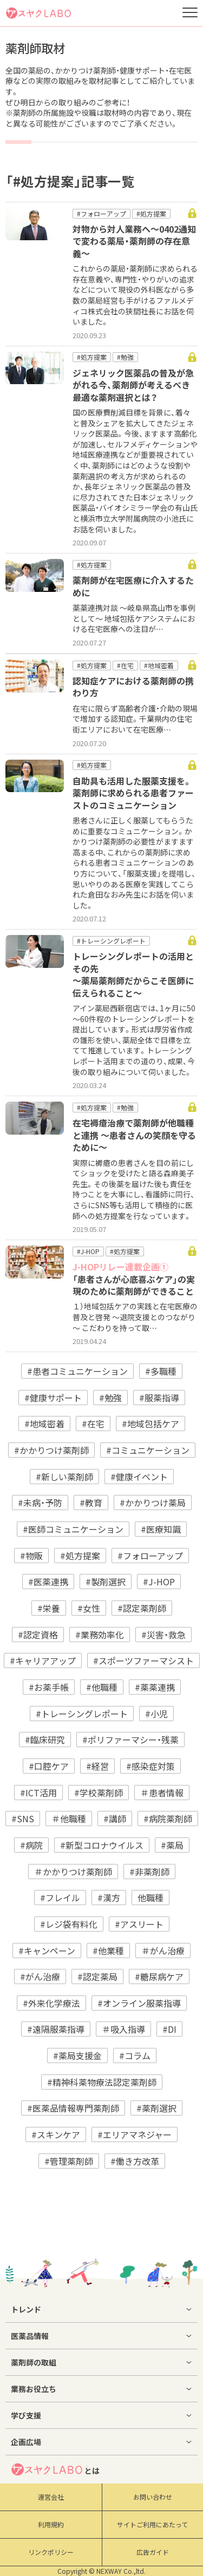 The height and width of the screenshot is (2576, 203). Describe the element at coordinates (77, 1371) in the screenshot. I see `#患者コミュニケーション` at that location.